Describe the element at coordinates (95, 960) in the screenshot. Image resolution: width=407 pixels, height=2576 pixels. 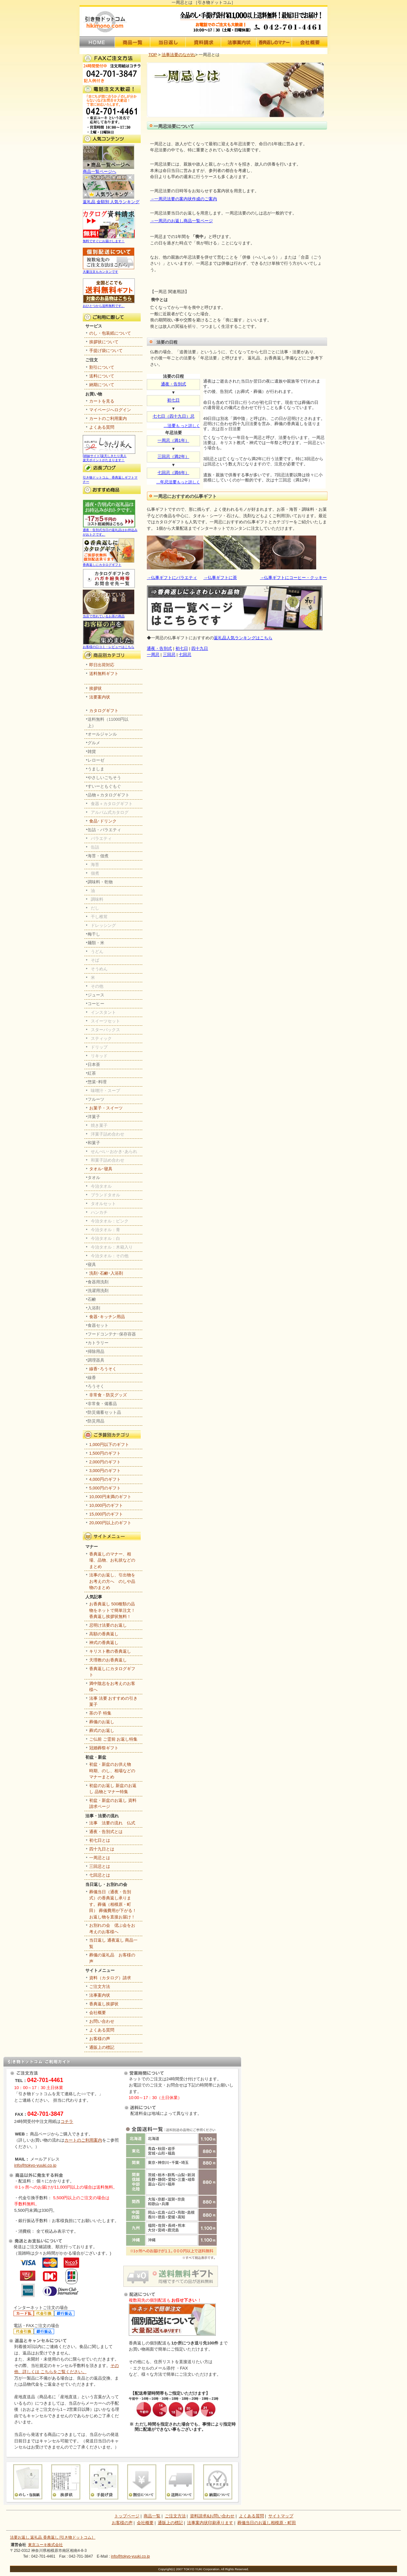
I see `そば` at that location.